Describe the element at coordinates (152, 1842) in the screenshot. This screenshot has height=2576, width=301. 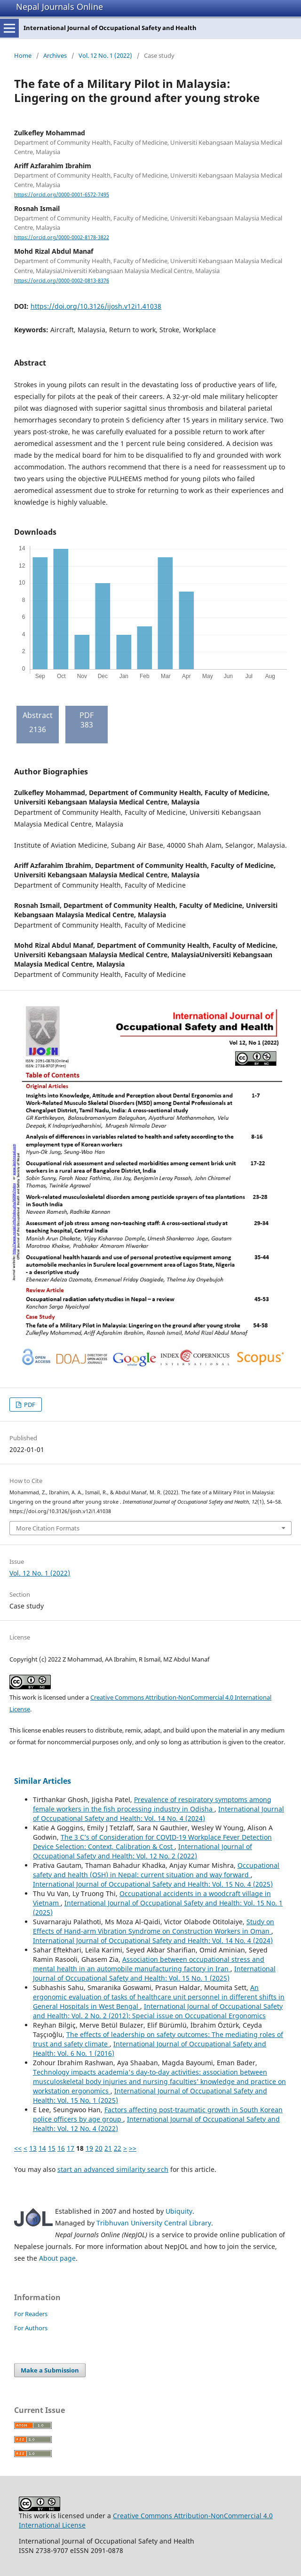
I see `The 3 C’s of Consideration for COVID-19 Workplace Fever Detection Device Selection: Context, Calibration & Cost` at that location.